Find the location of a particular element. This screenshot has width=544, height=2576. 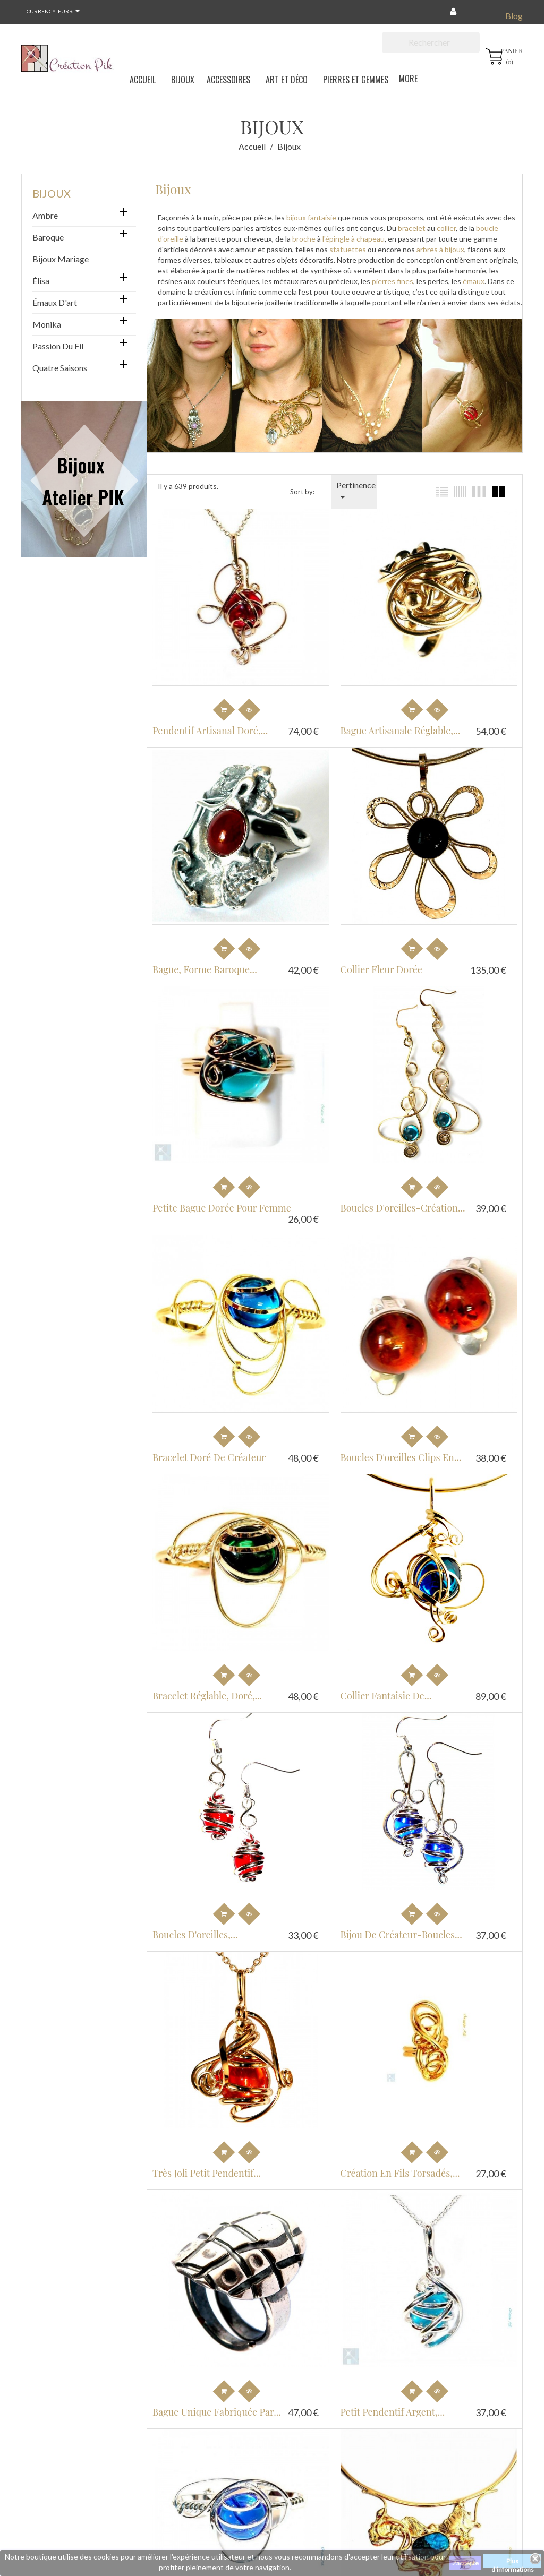

l'épingle à chapeau is located at coordinates (353, 238).